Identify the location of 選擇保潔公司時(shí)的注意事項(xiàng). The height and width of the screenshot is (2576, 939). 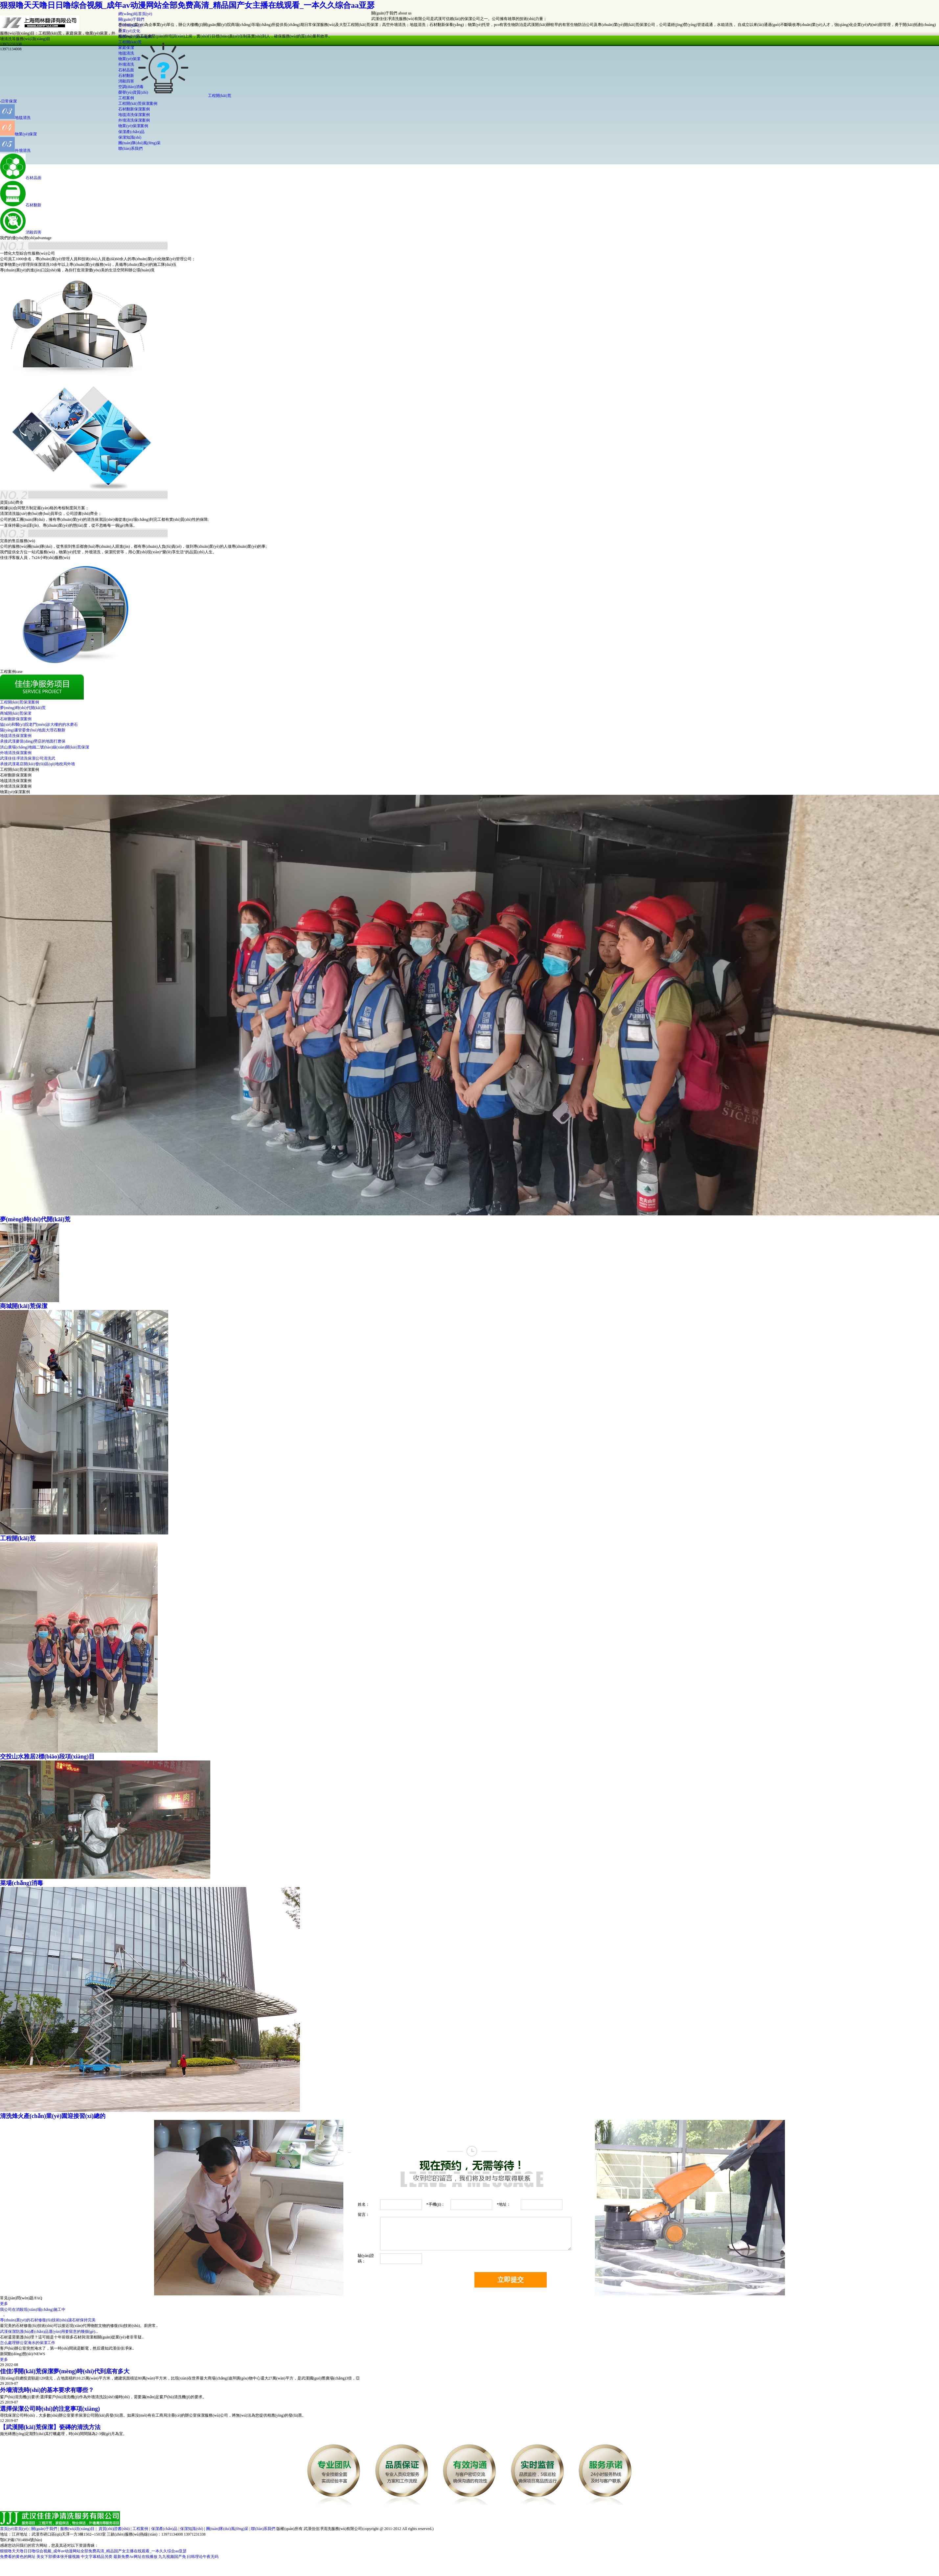
(50, 2408).